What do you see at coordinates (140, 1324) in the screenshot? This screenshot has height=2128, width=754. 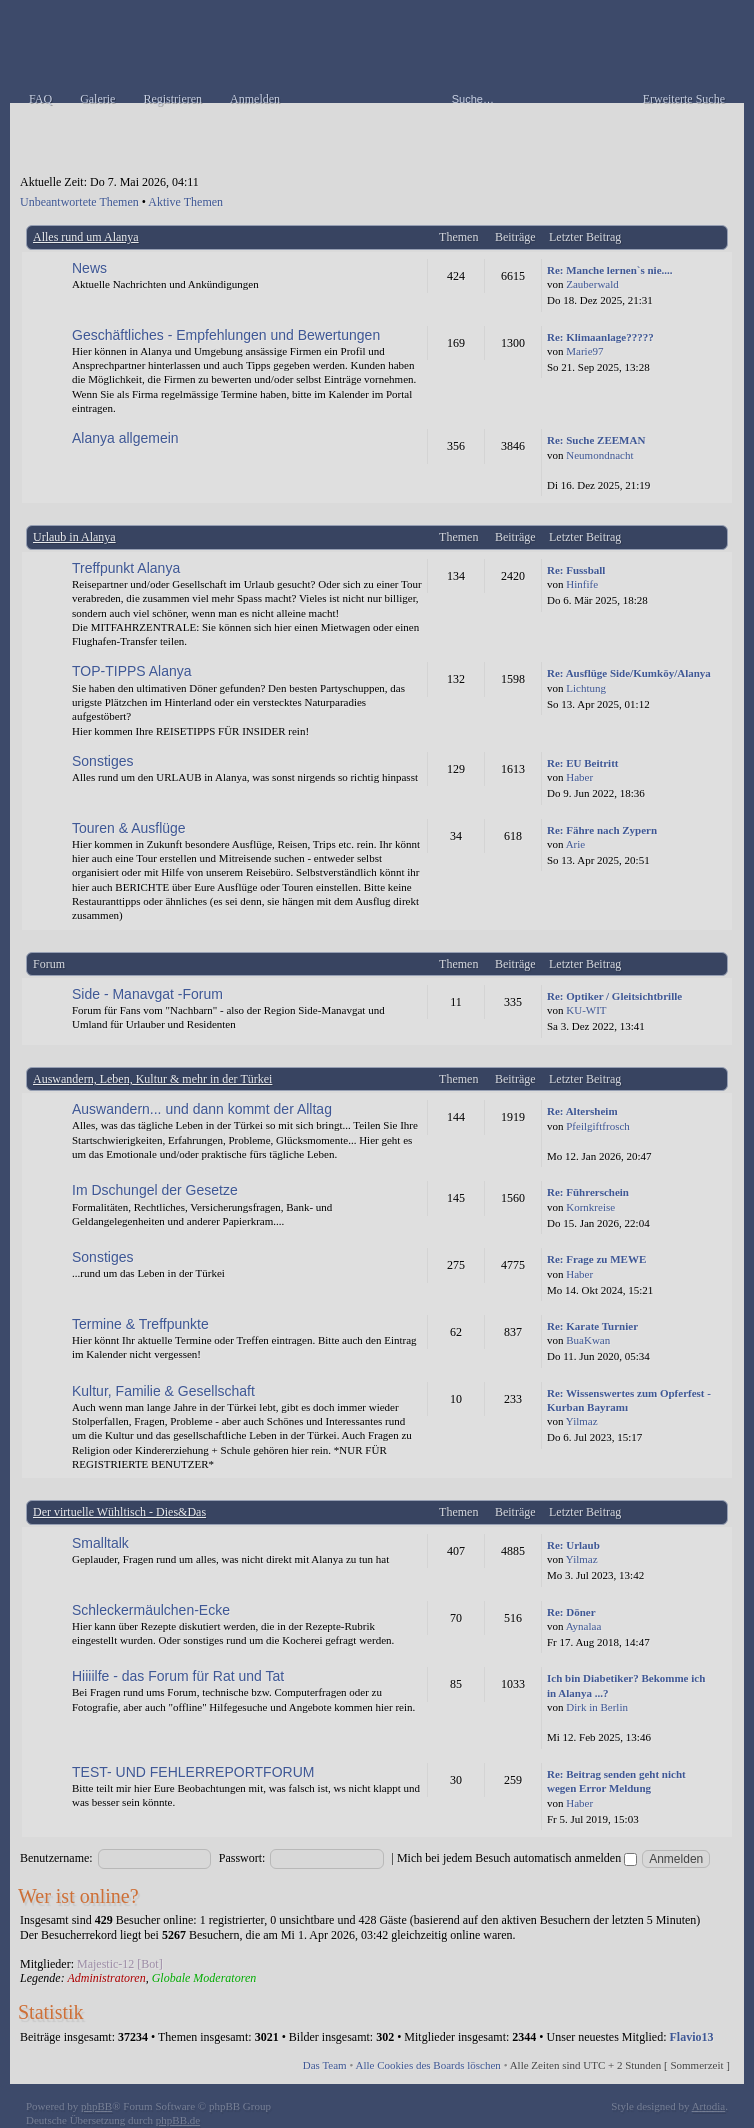 I see `Termine & Treffpunkte` at bounding box center [140, 1324].